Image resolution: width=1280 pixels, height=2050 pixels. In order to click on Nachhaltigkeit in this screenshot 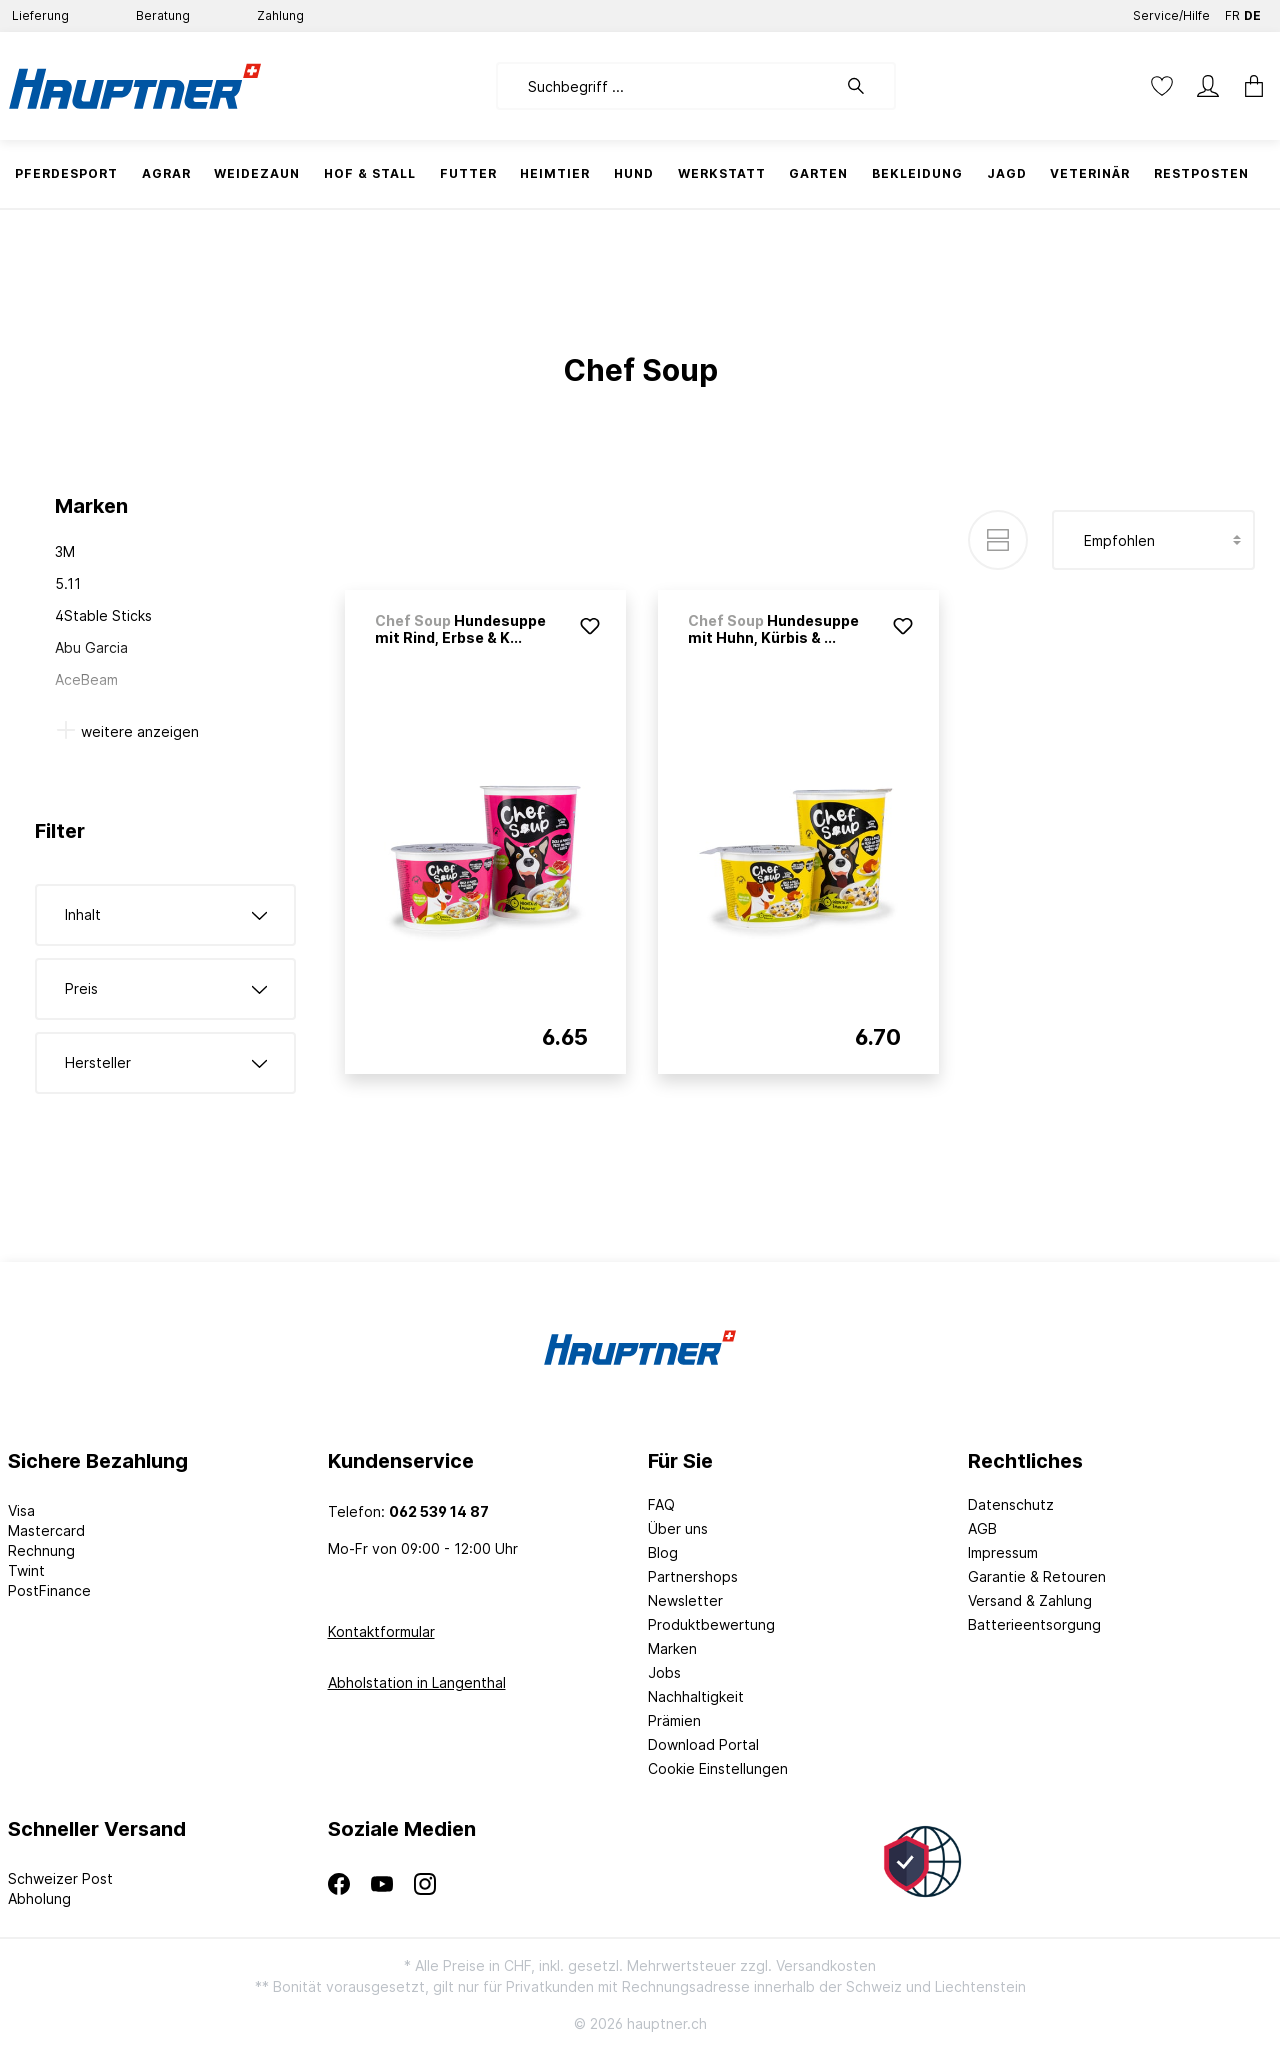, I will do `click(696, 1696)`.